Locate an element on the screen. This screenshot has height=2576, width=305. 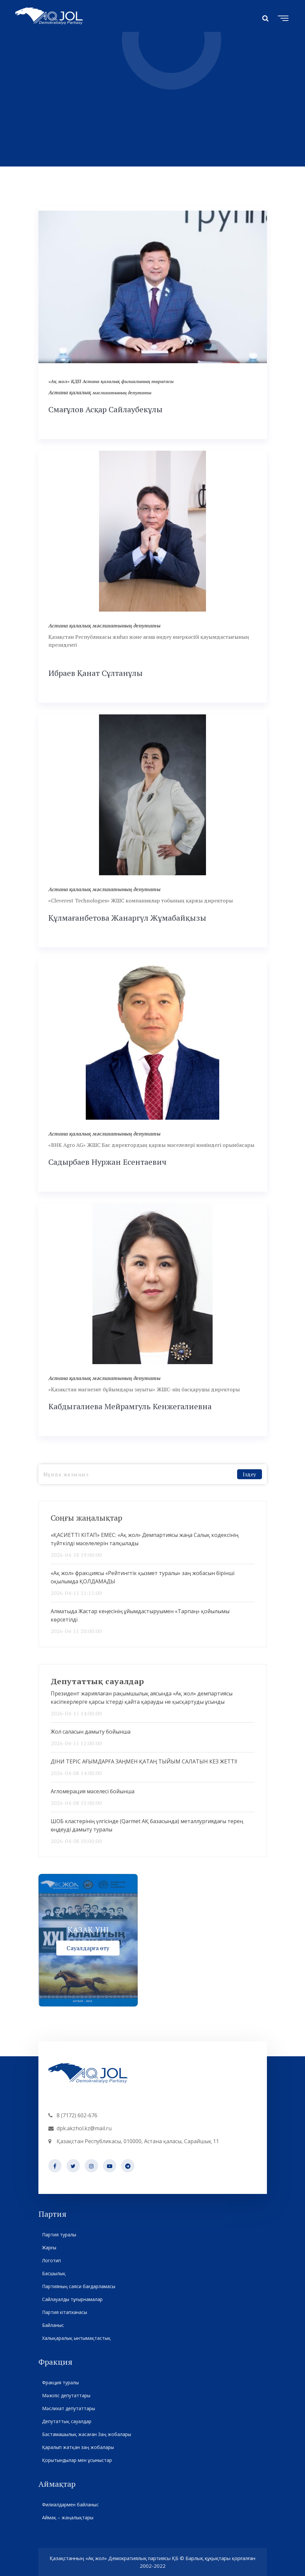
[Toggle navigation] is located at coordinates (282, 17).